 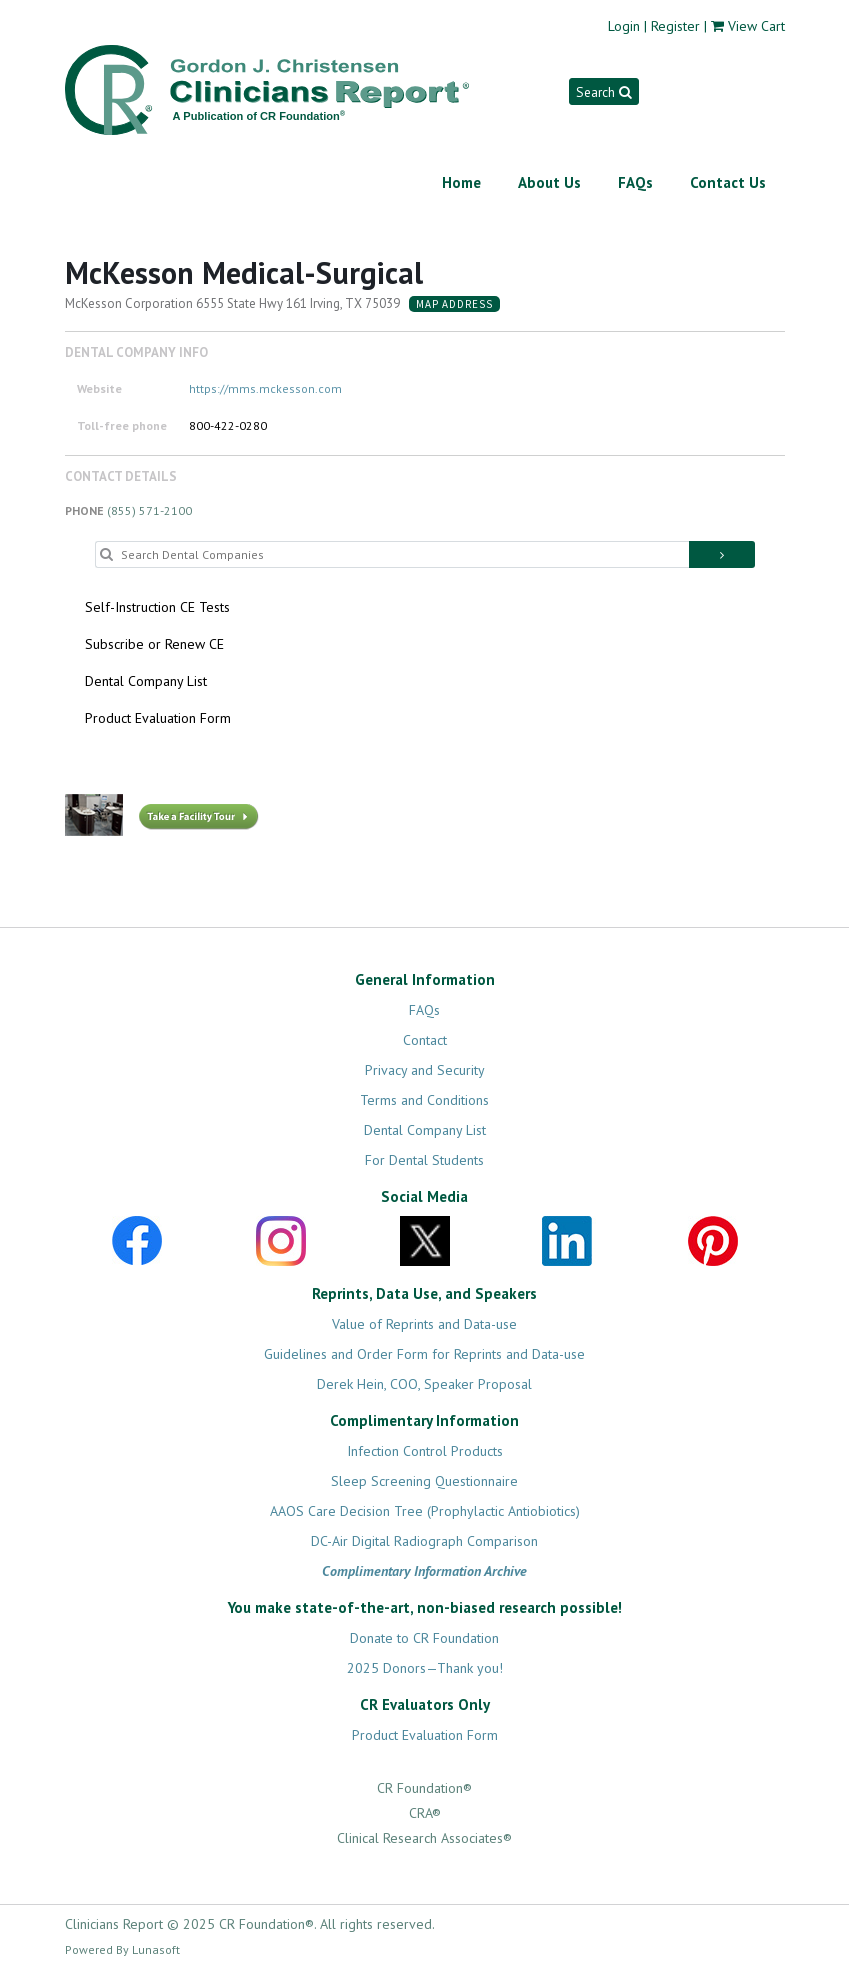 What do you see at coordinates (454, 304) in the screenshot?
I see `Map Address` at bounding box center [454, 304].